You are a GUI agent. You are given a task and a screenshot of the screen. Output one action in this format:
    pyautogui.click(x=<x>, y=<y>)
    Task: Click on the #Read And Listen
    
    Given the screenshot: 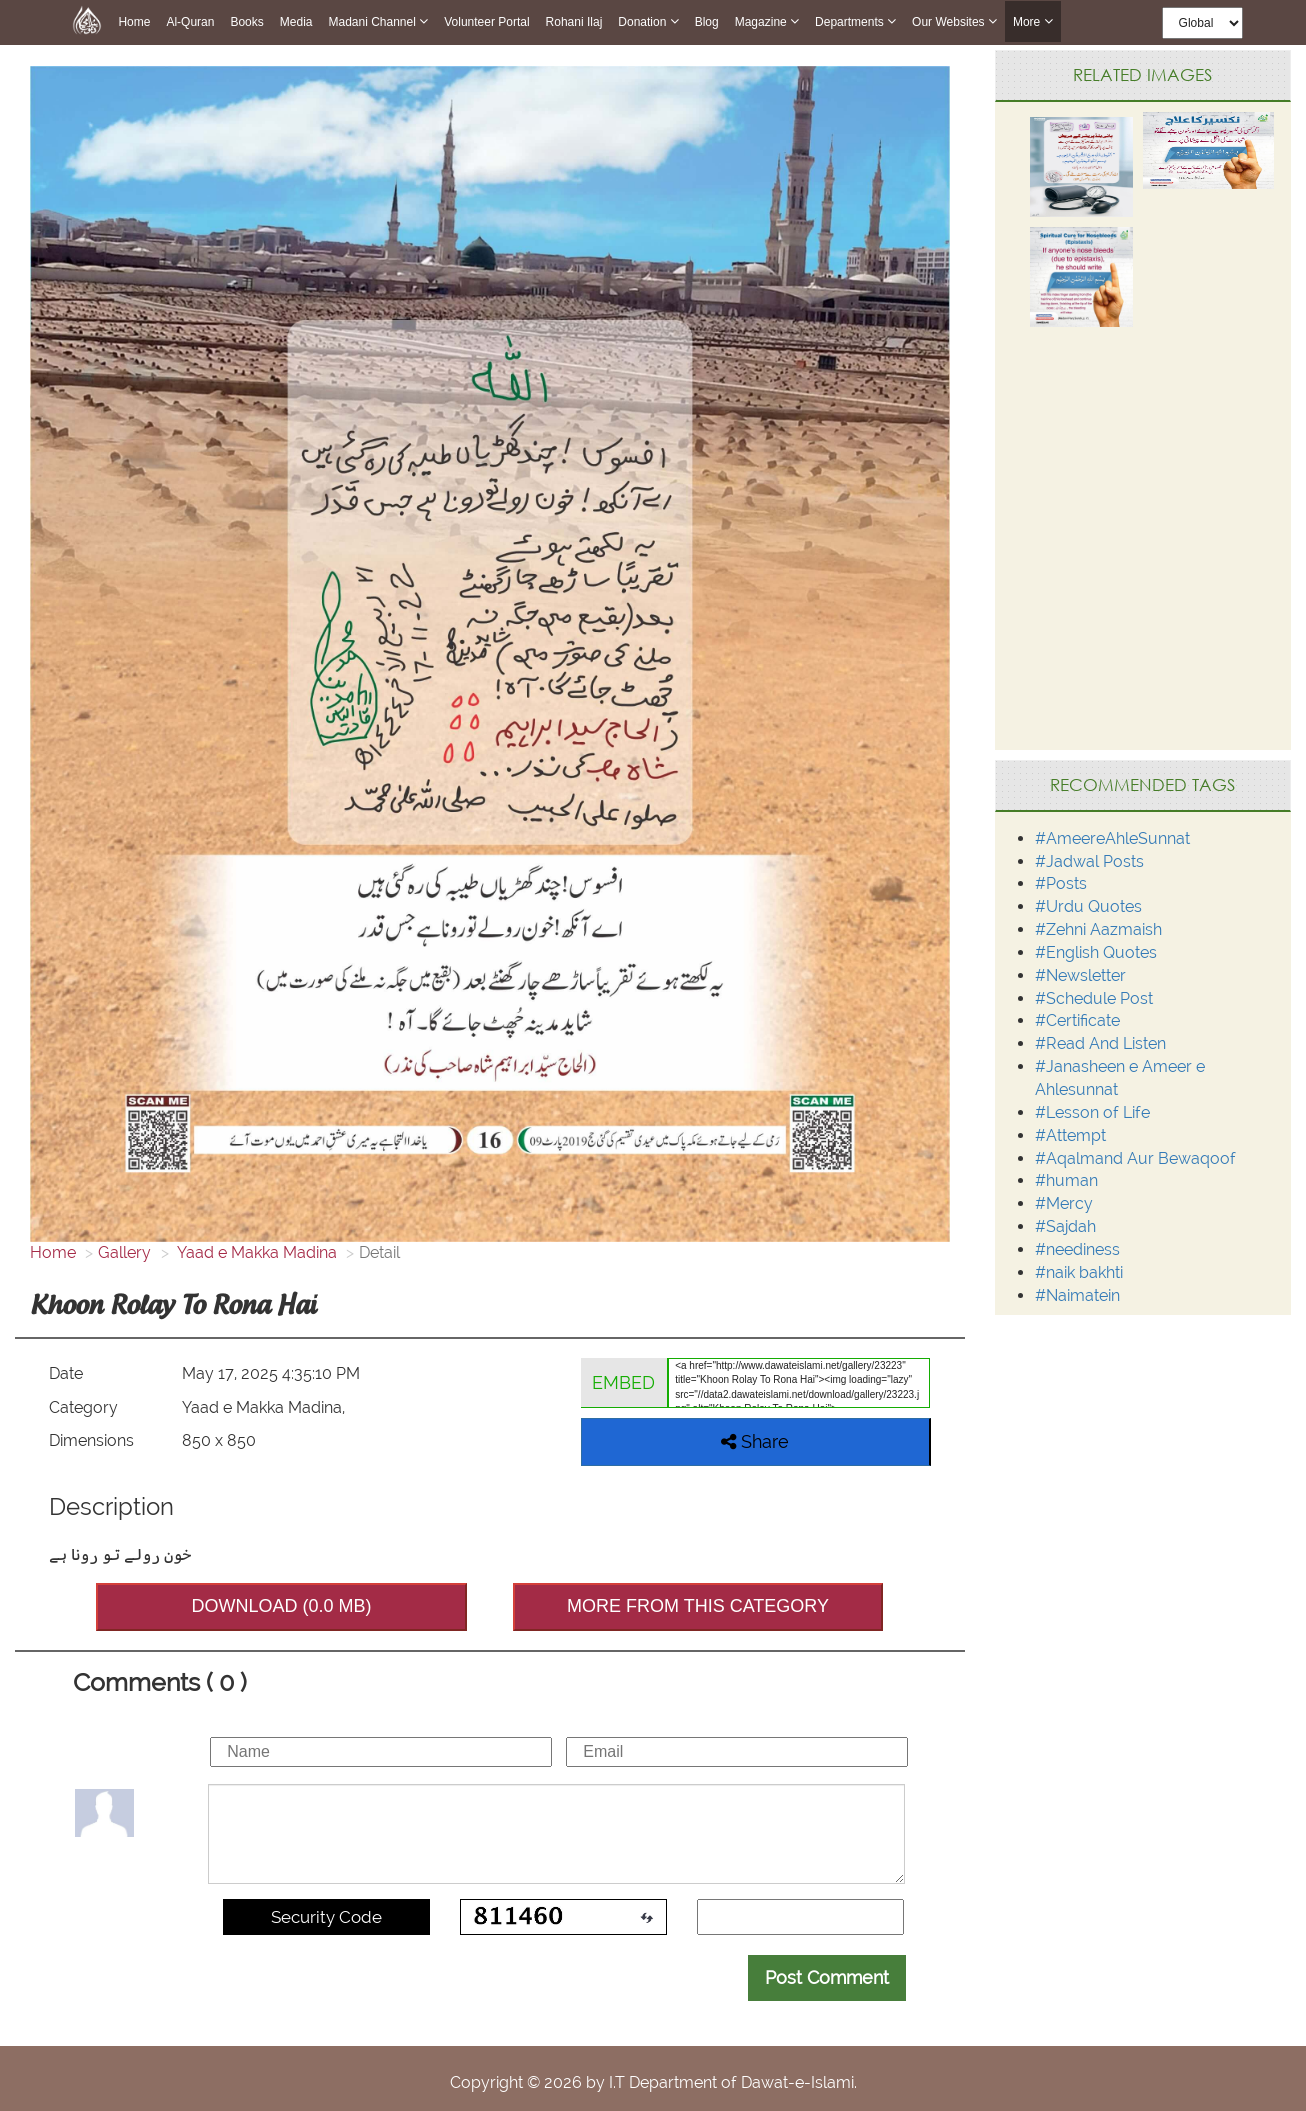 What is the action you would take?
    pyautogui.click(x=1100, y=1043)
    